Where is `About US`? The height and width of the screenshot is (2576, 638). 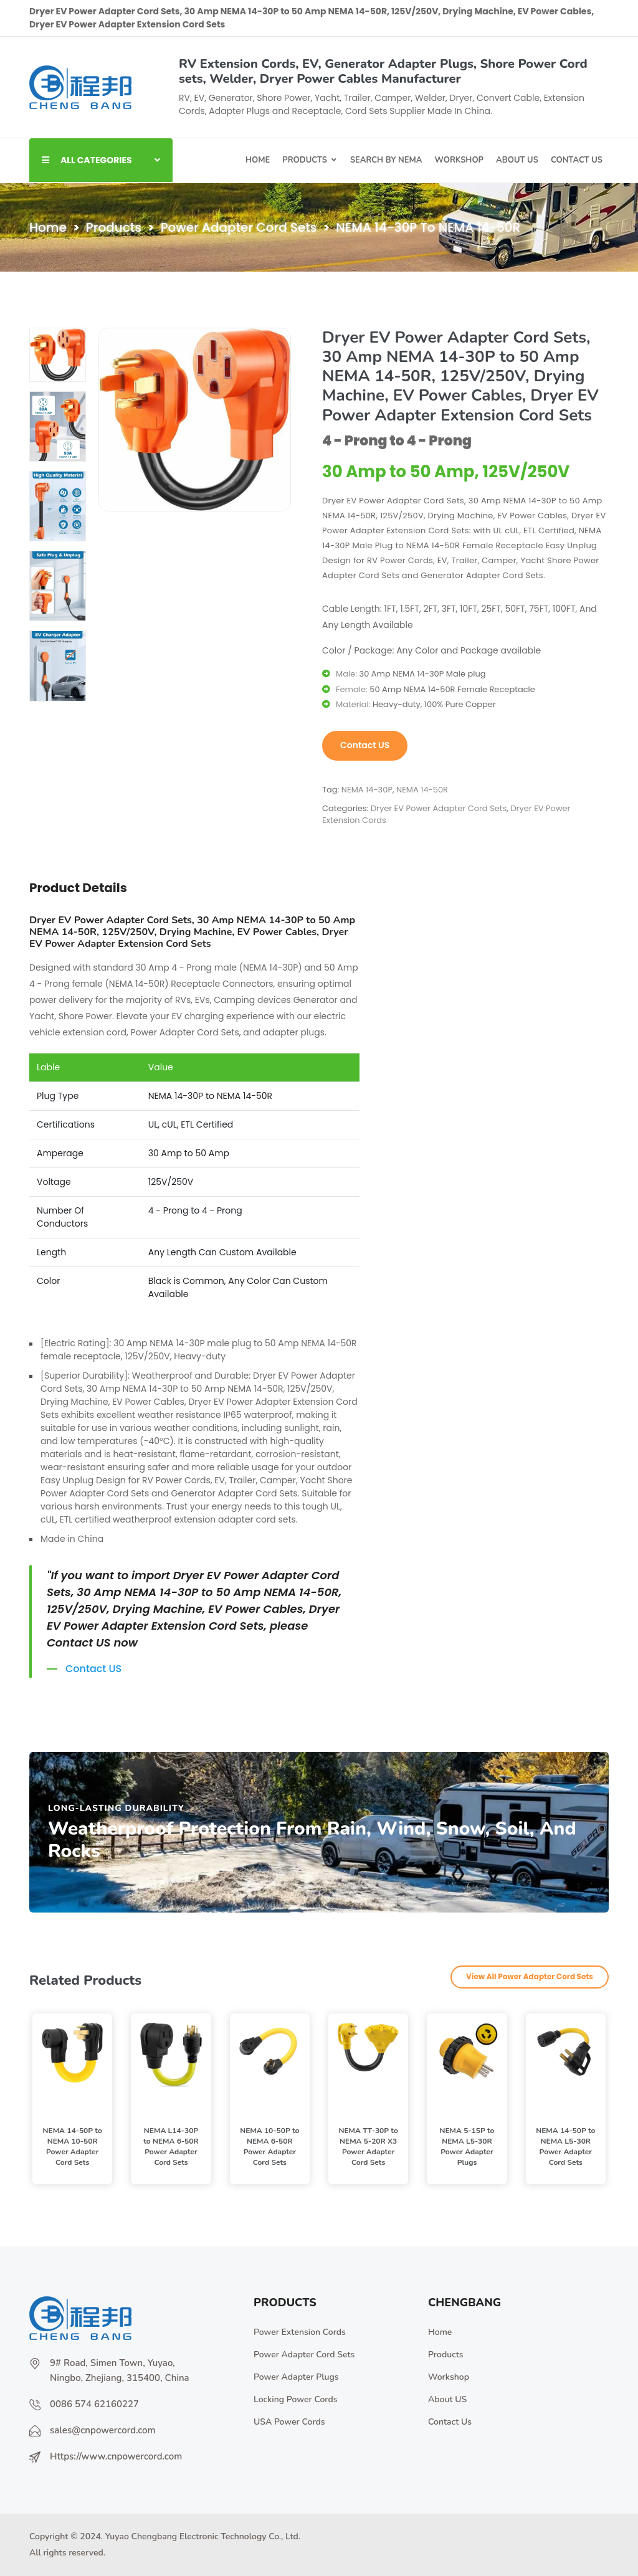 About US is located at coordinates (447, 2399).